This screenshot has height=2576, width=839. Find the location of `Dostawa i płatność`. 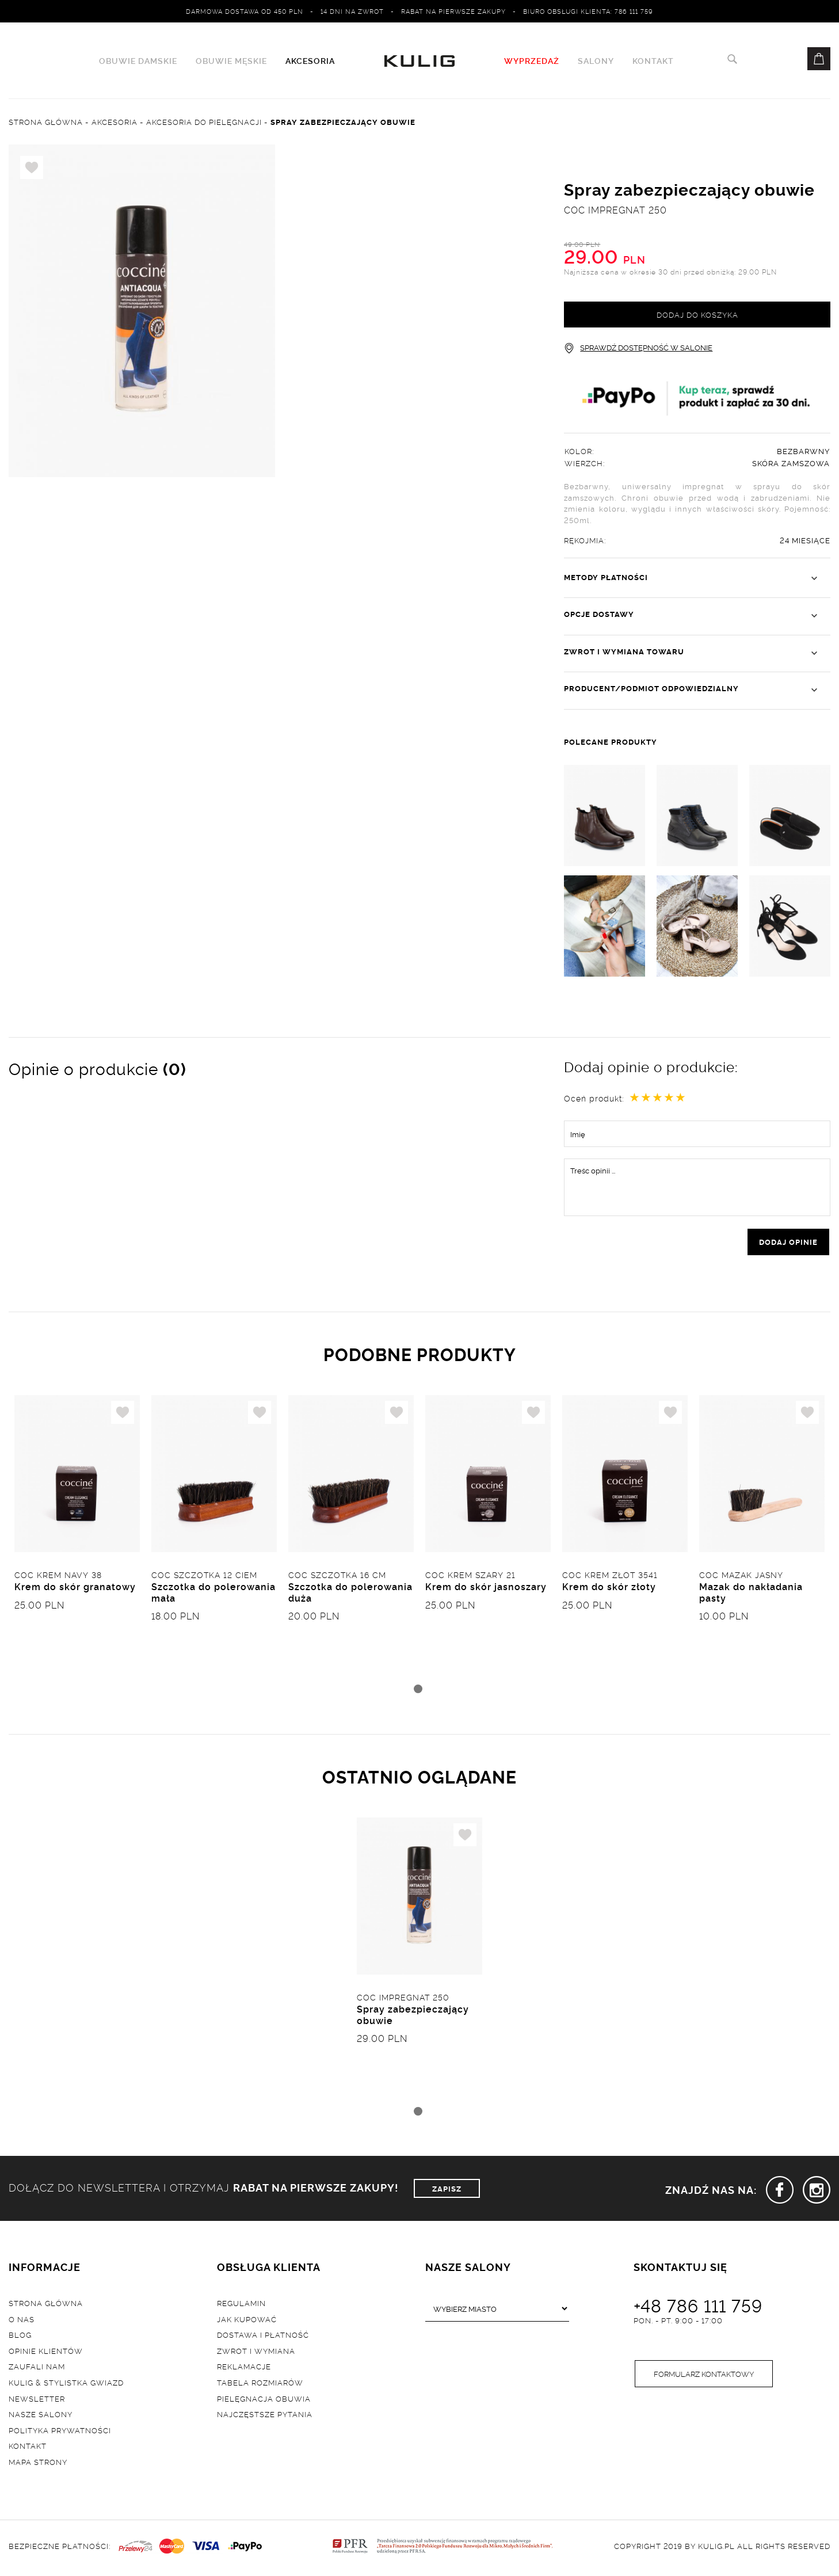

Dostawa i płatność is located at coordinates (263, 2336).